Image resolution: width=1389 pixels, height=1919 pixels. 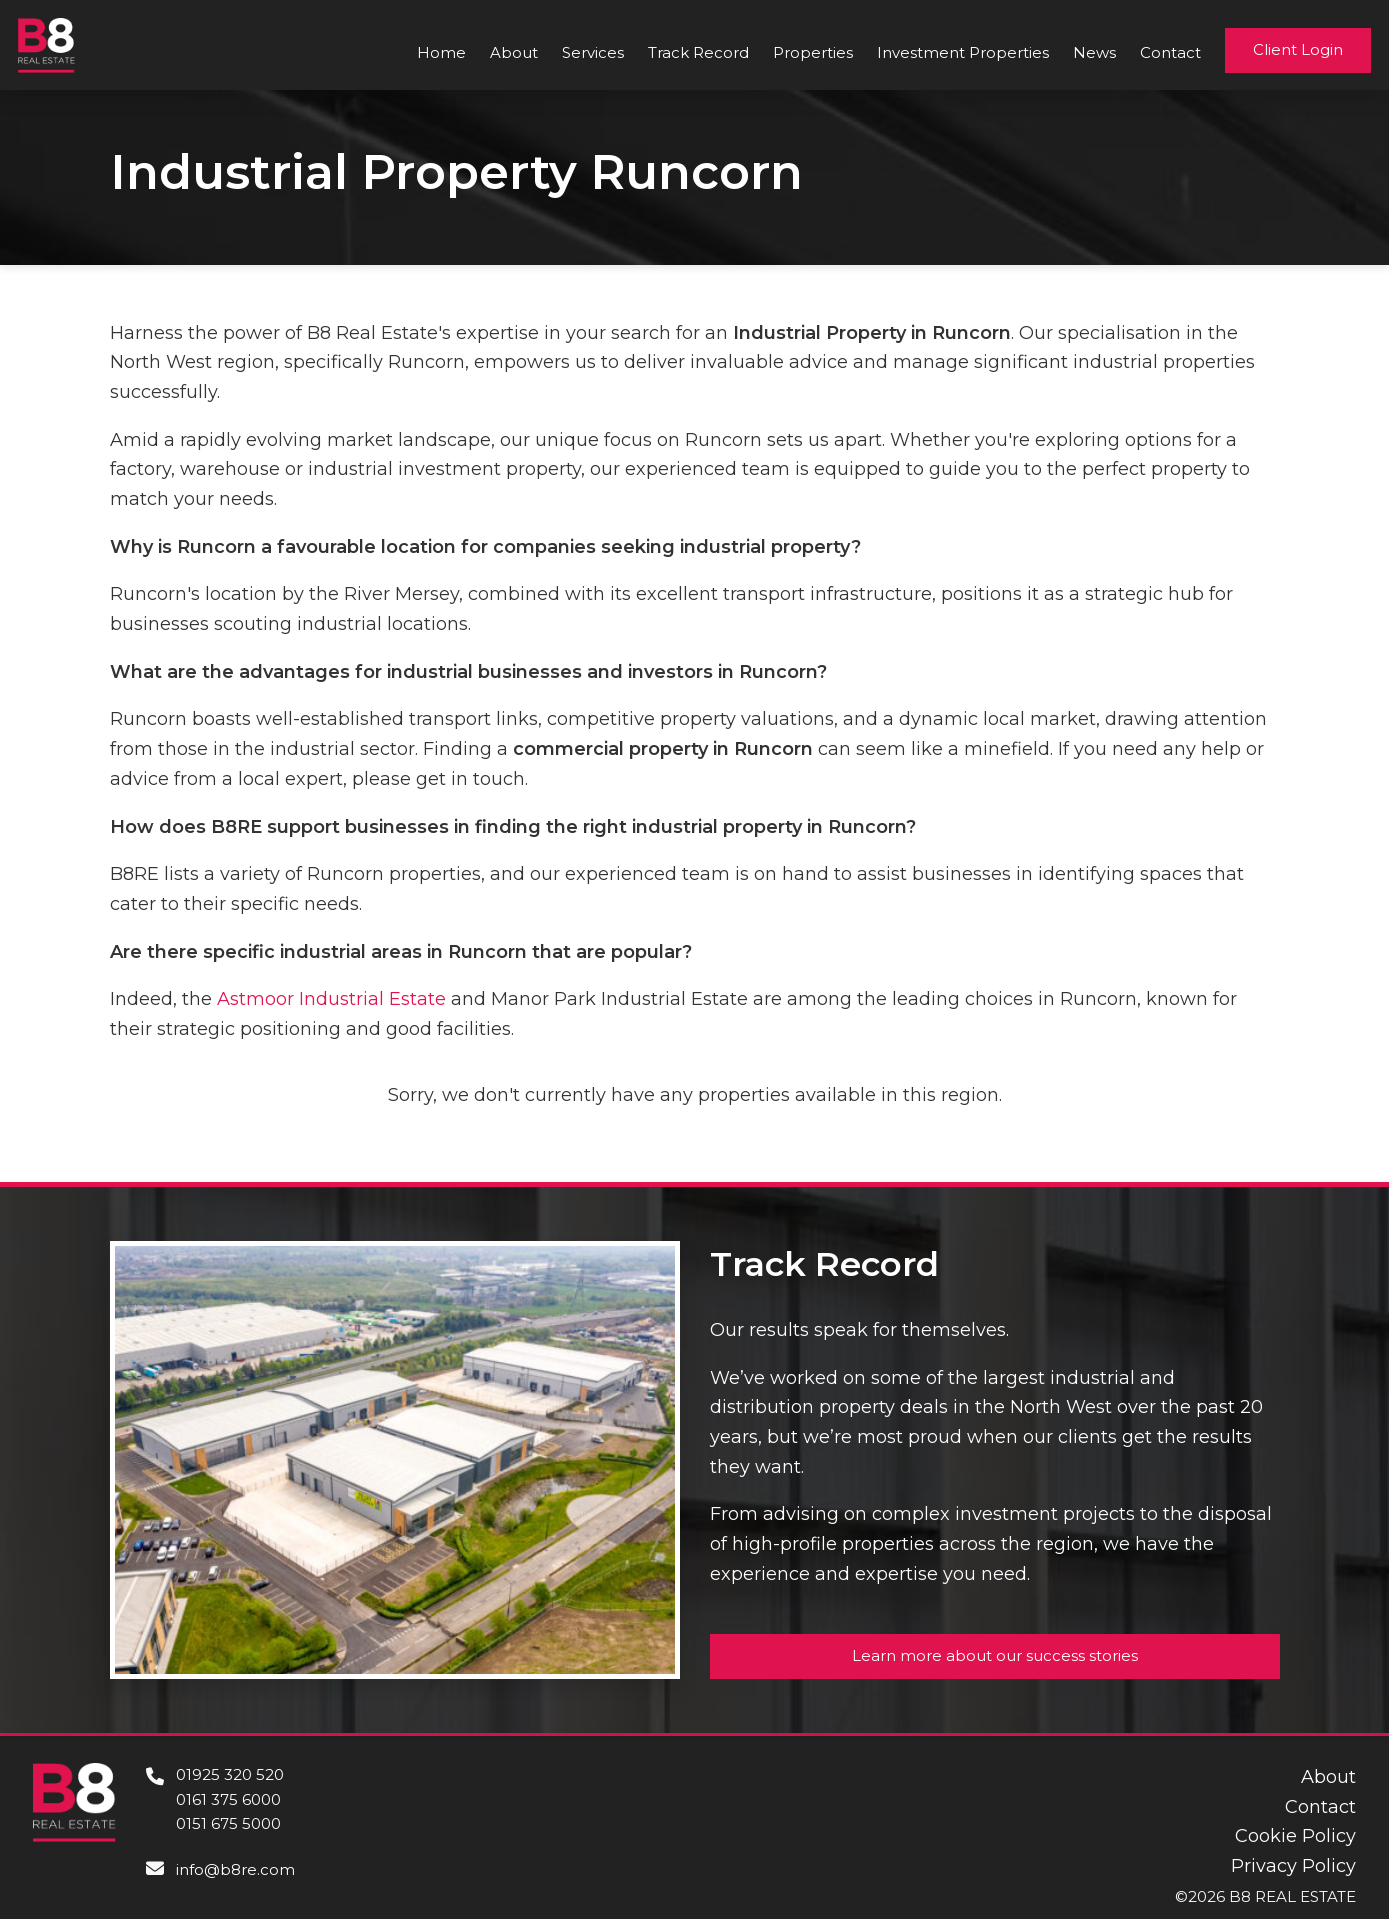 I want to click on Home, so click(x=441, y=52).